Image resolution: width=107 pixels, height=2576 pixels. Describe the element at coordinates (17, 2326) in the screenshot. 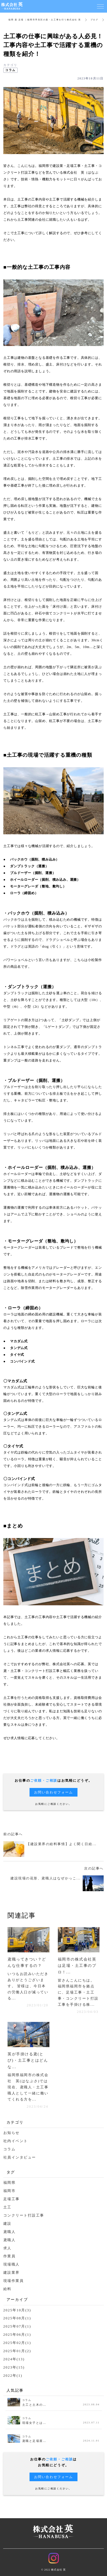

I see `2025年07月(1)` at that location.